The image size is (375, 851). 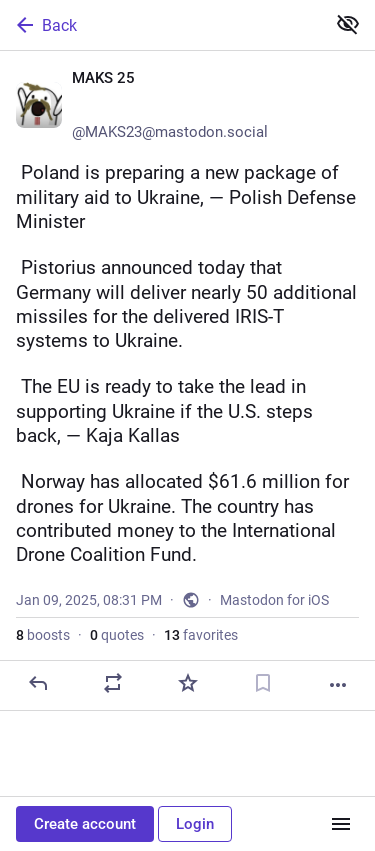 I want to click on [MAKS 25 👀🇺🇦, 🇵🇱 Poland is preparing a new package of military aid to Ukraine, — Polish Defense Minister🇩🇪 Pistori], so click(x=187, y=381).